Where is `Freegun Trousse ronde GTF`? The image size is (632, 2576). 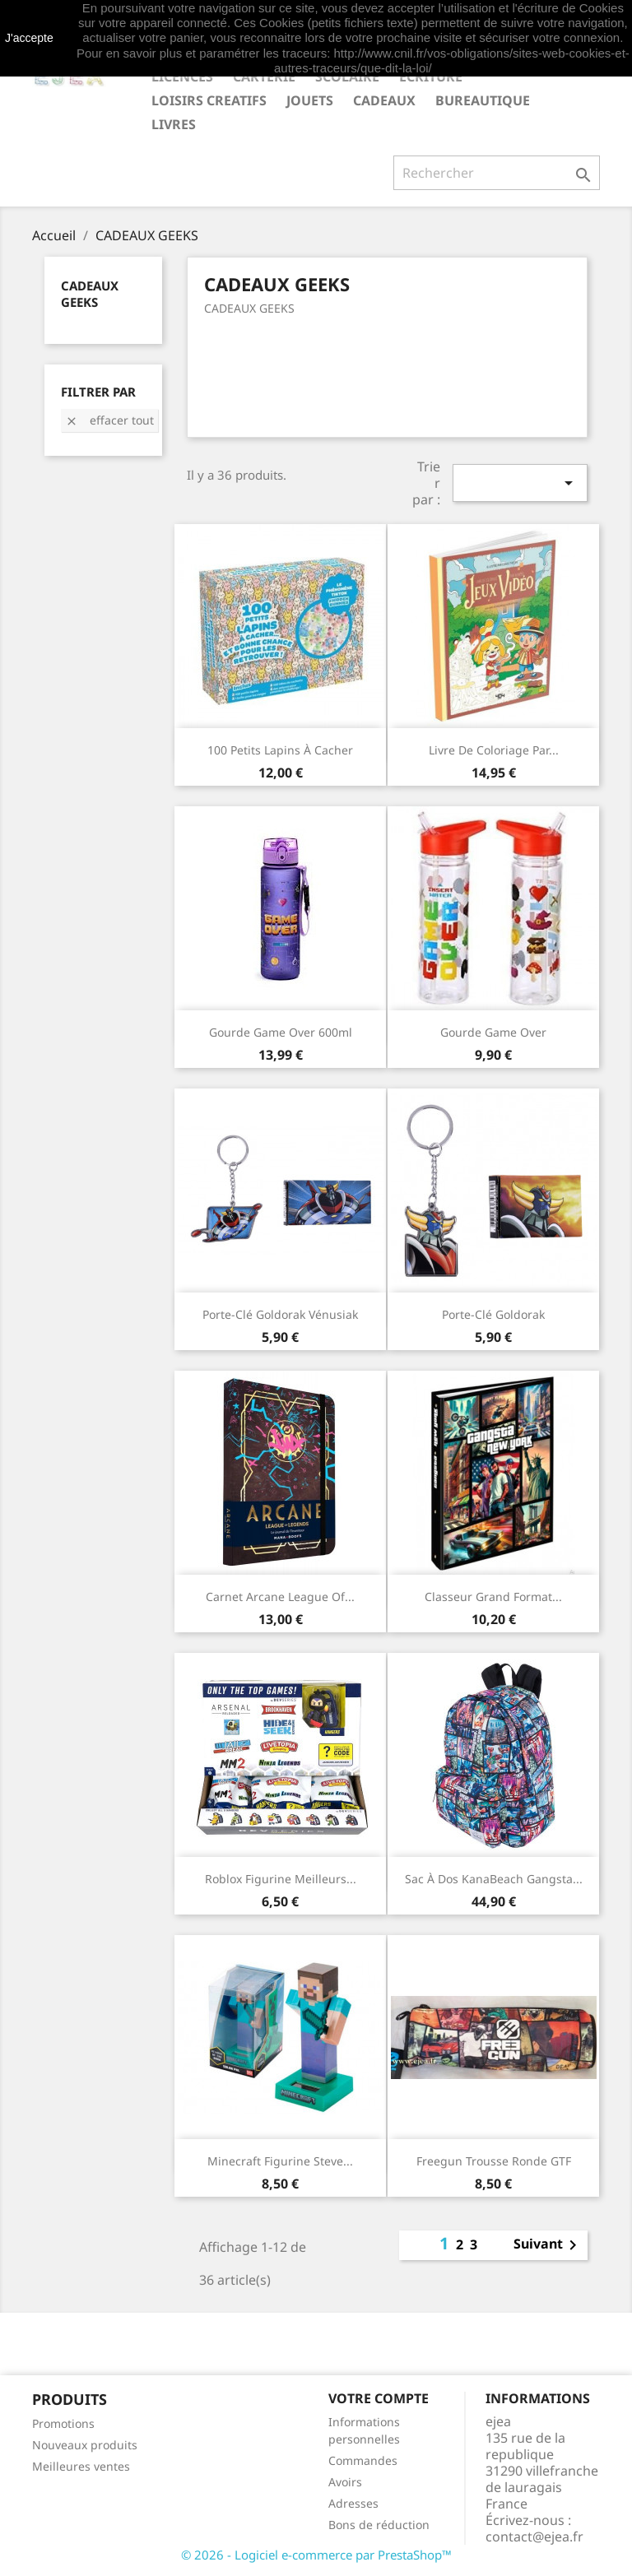
Freegun Trousse ronde GTF is located at coordinates (493, 2161).